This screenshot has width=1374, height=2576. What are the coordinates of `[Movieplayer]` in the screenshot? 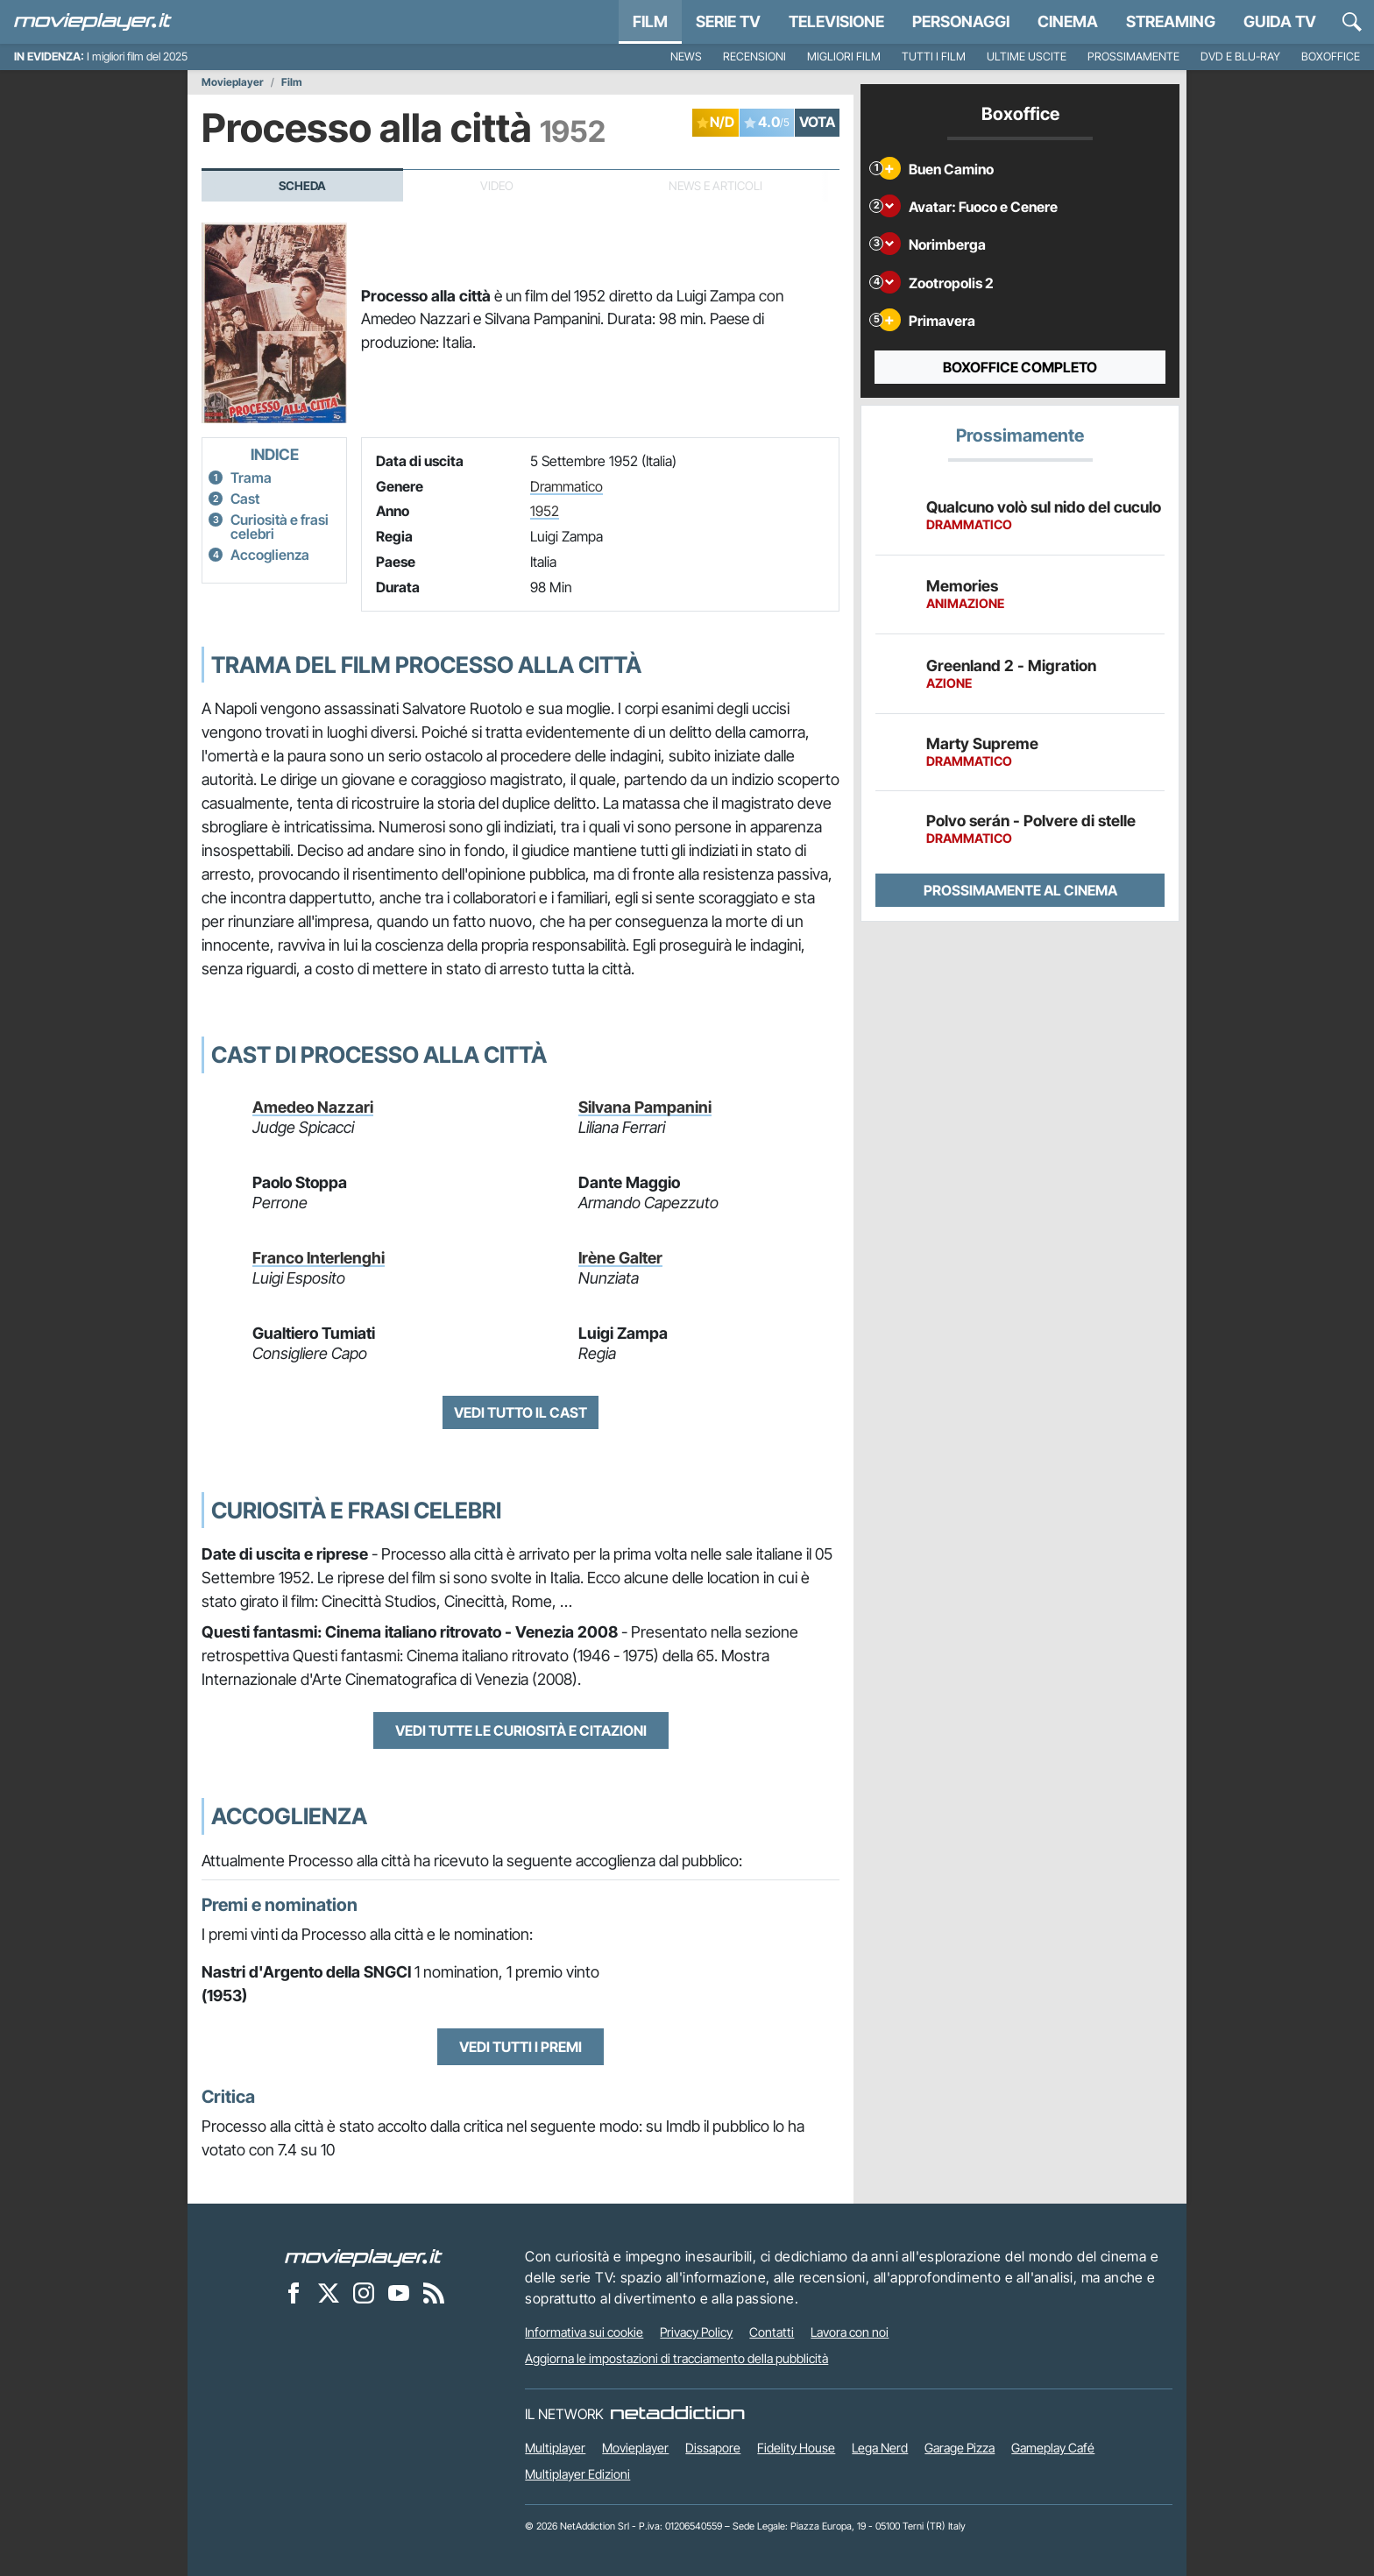 It's located at (364, 2256).